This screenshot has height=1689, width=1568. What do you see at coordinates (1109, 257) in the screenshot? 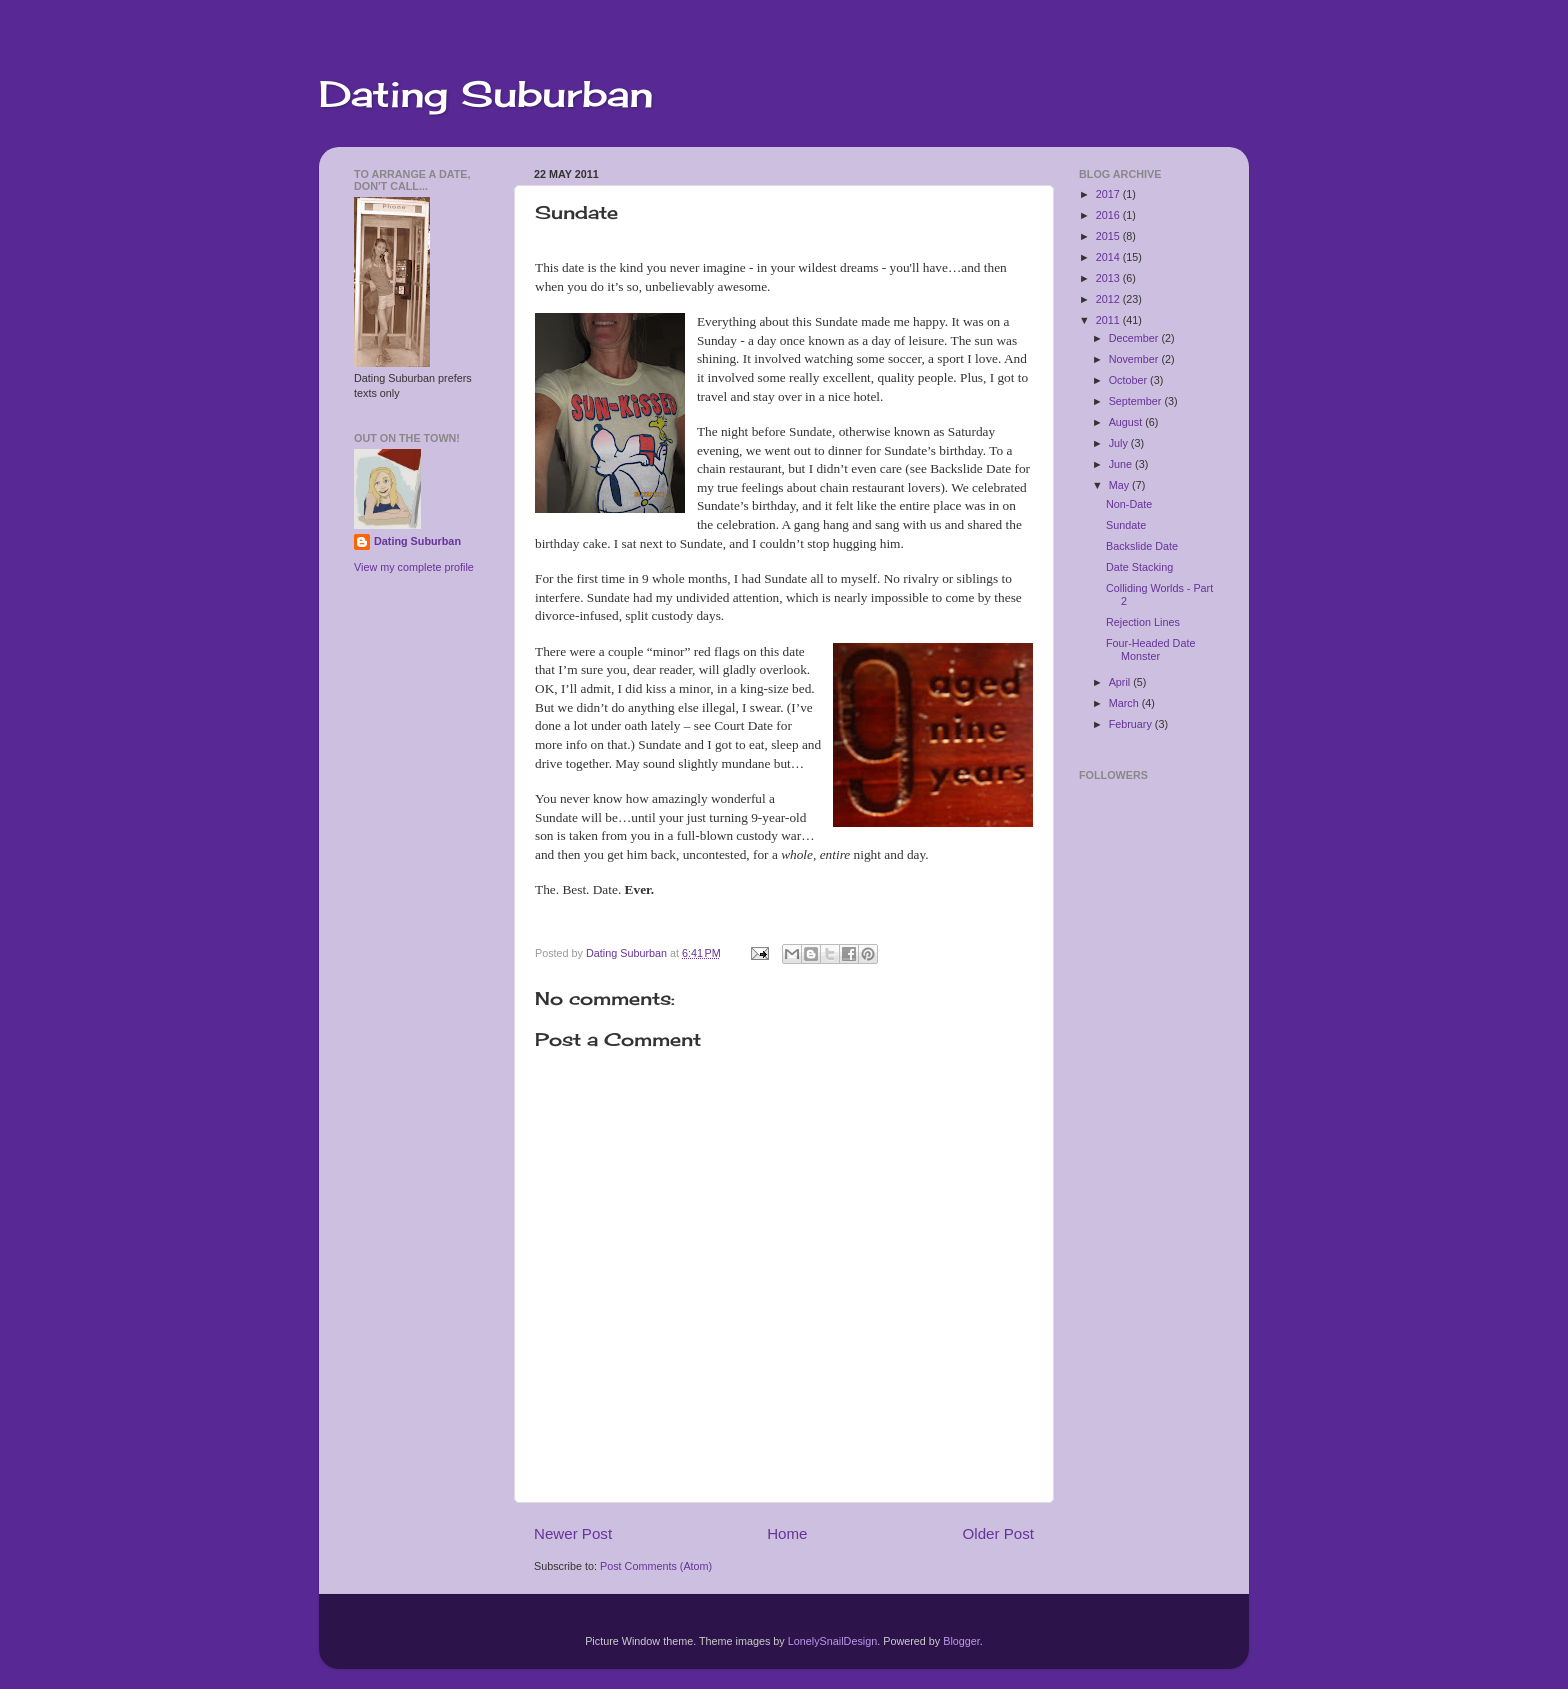
I see `2014` at bounding box center [1109, 257].